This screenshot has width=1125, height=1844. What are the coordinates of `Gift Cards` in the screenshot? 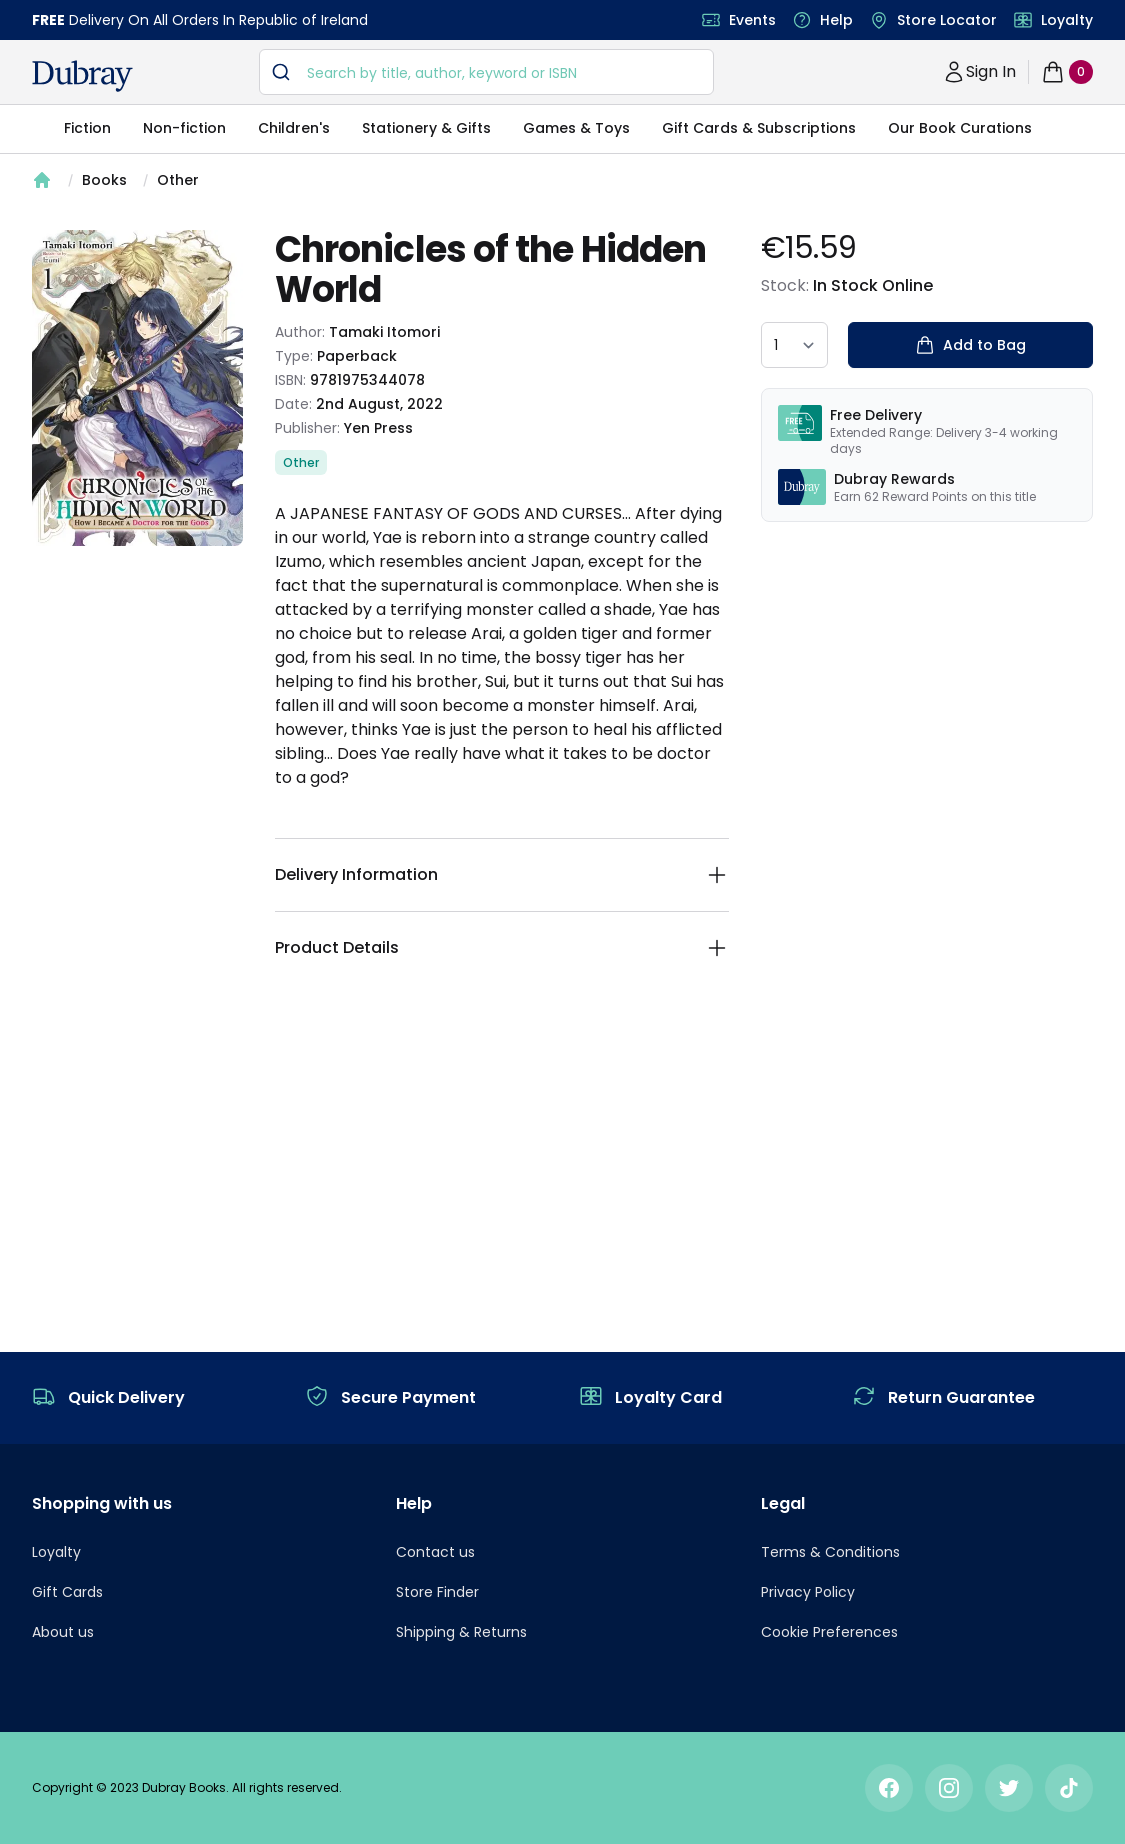 It's located at (67, 1592).